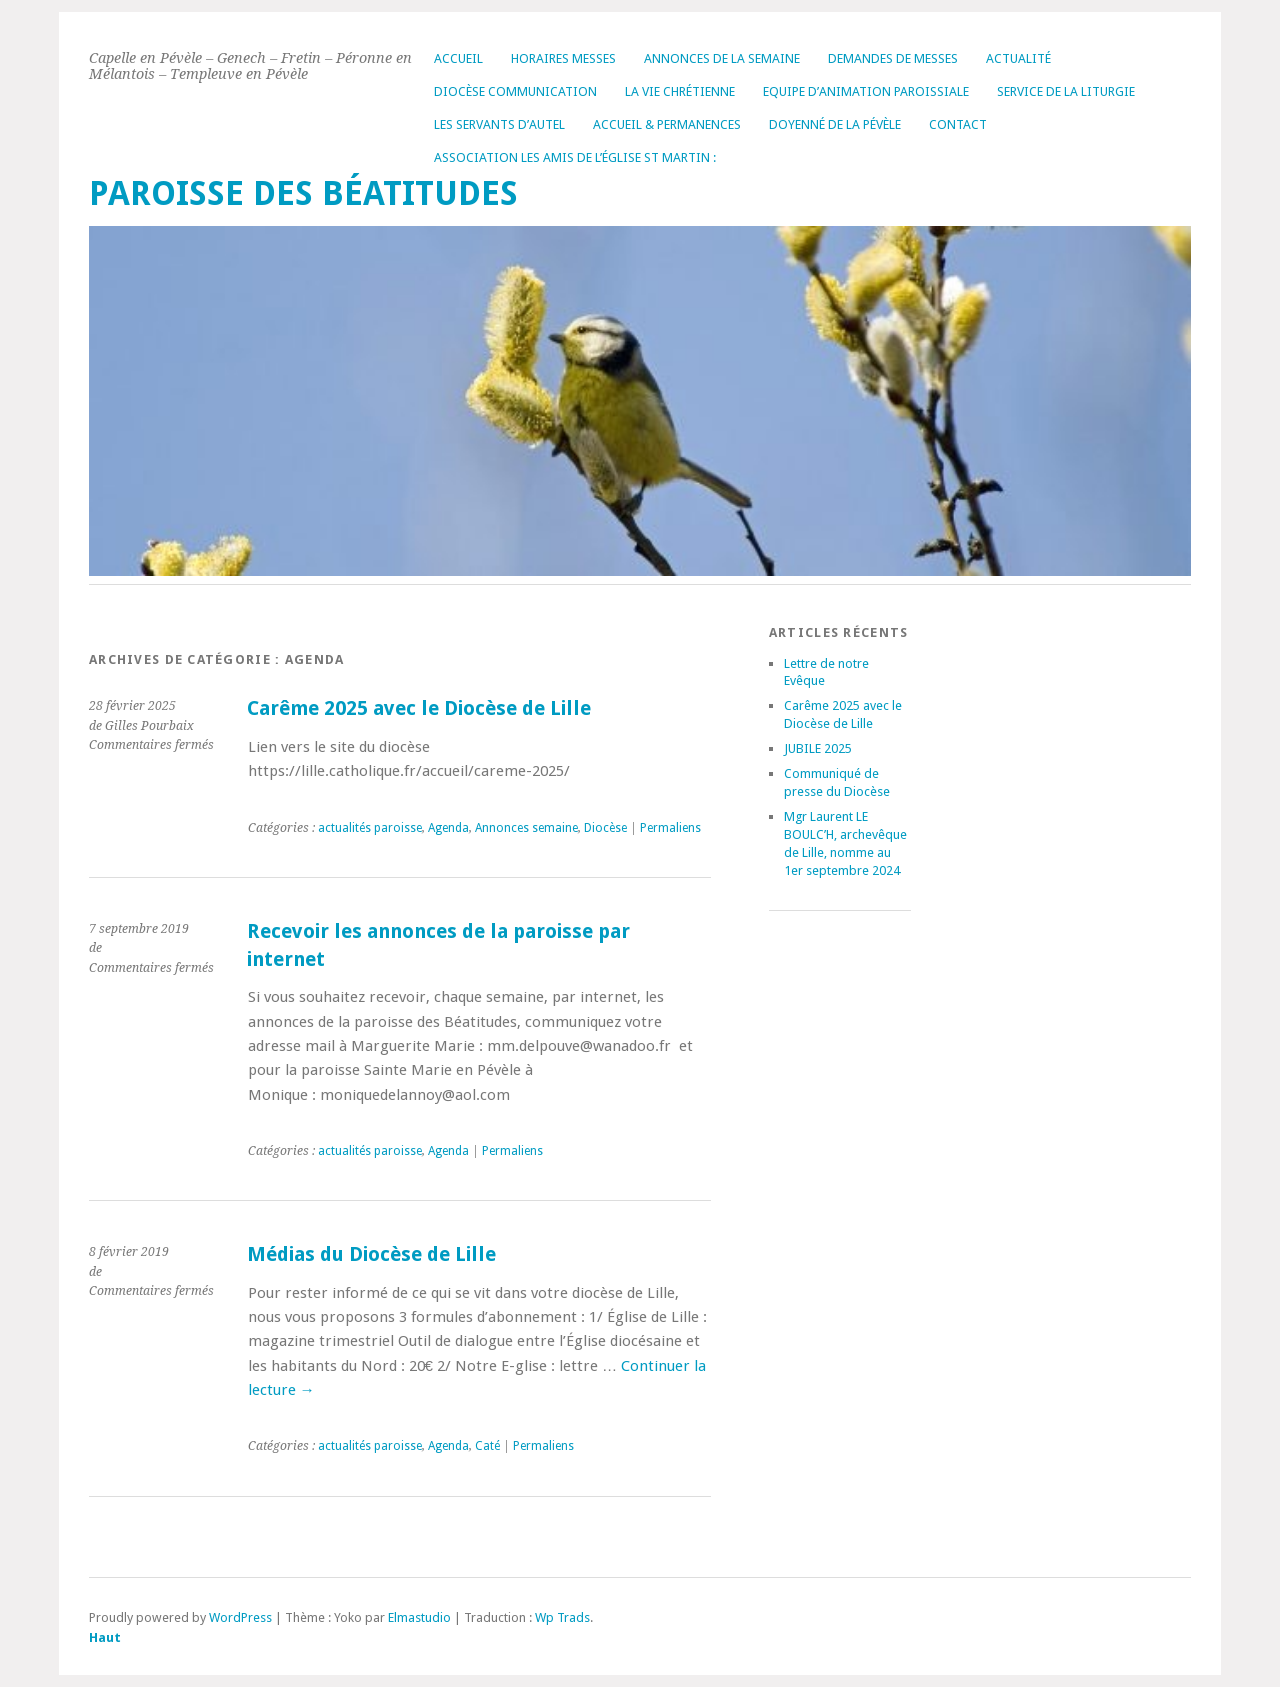  I want to click on Diocèse, so click(605, 828).